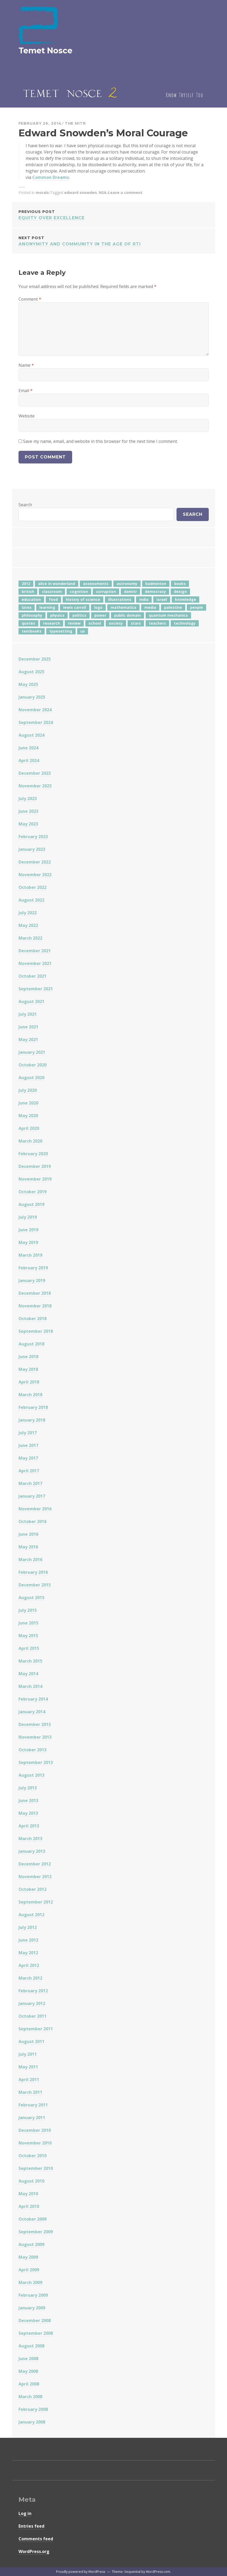 The height and width of the screenshot is (2576, 227). What do you see at coordinates (28, 1027) in the screenshot?
I see `June 2021` at bounding box center [28, 1027].